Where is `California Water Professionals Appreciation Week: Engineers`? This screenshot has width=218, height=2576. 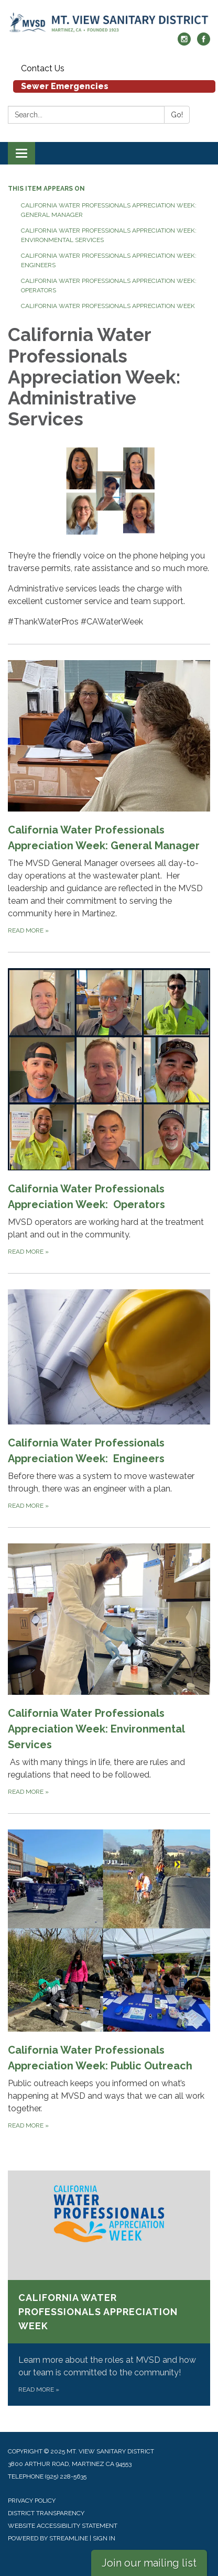
California Water Professionals Appreciation Week: Engineers is located at coordinates (109, 260).